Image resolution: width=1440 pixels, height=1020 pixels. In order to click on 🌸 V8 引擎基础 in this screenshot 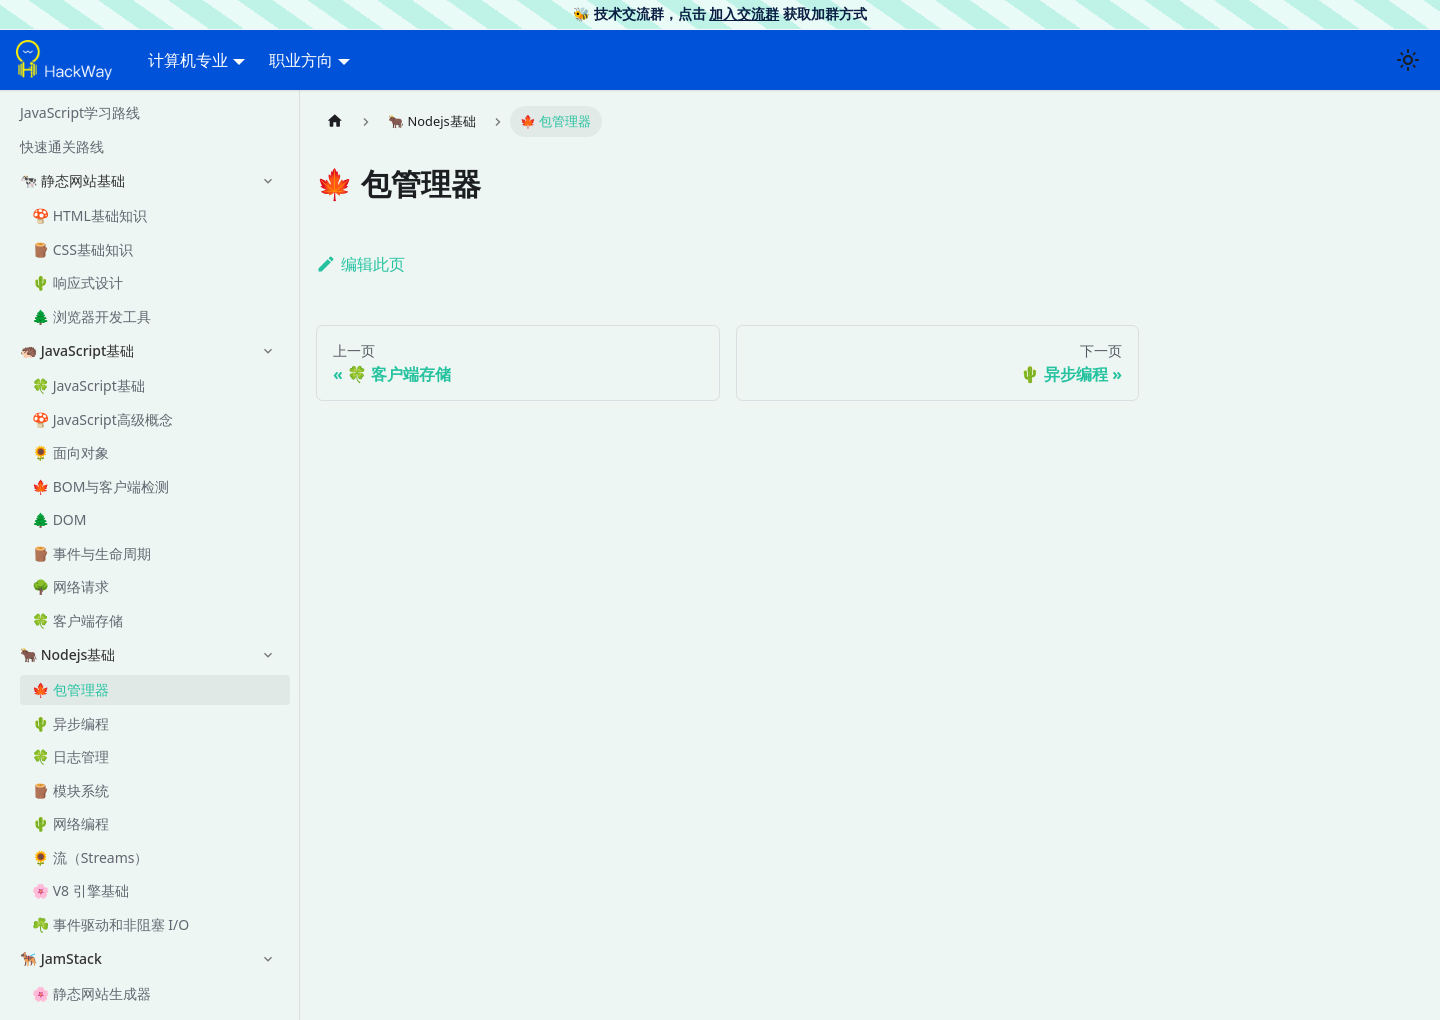, I will do `click(80, 890)`.